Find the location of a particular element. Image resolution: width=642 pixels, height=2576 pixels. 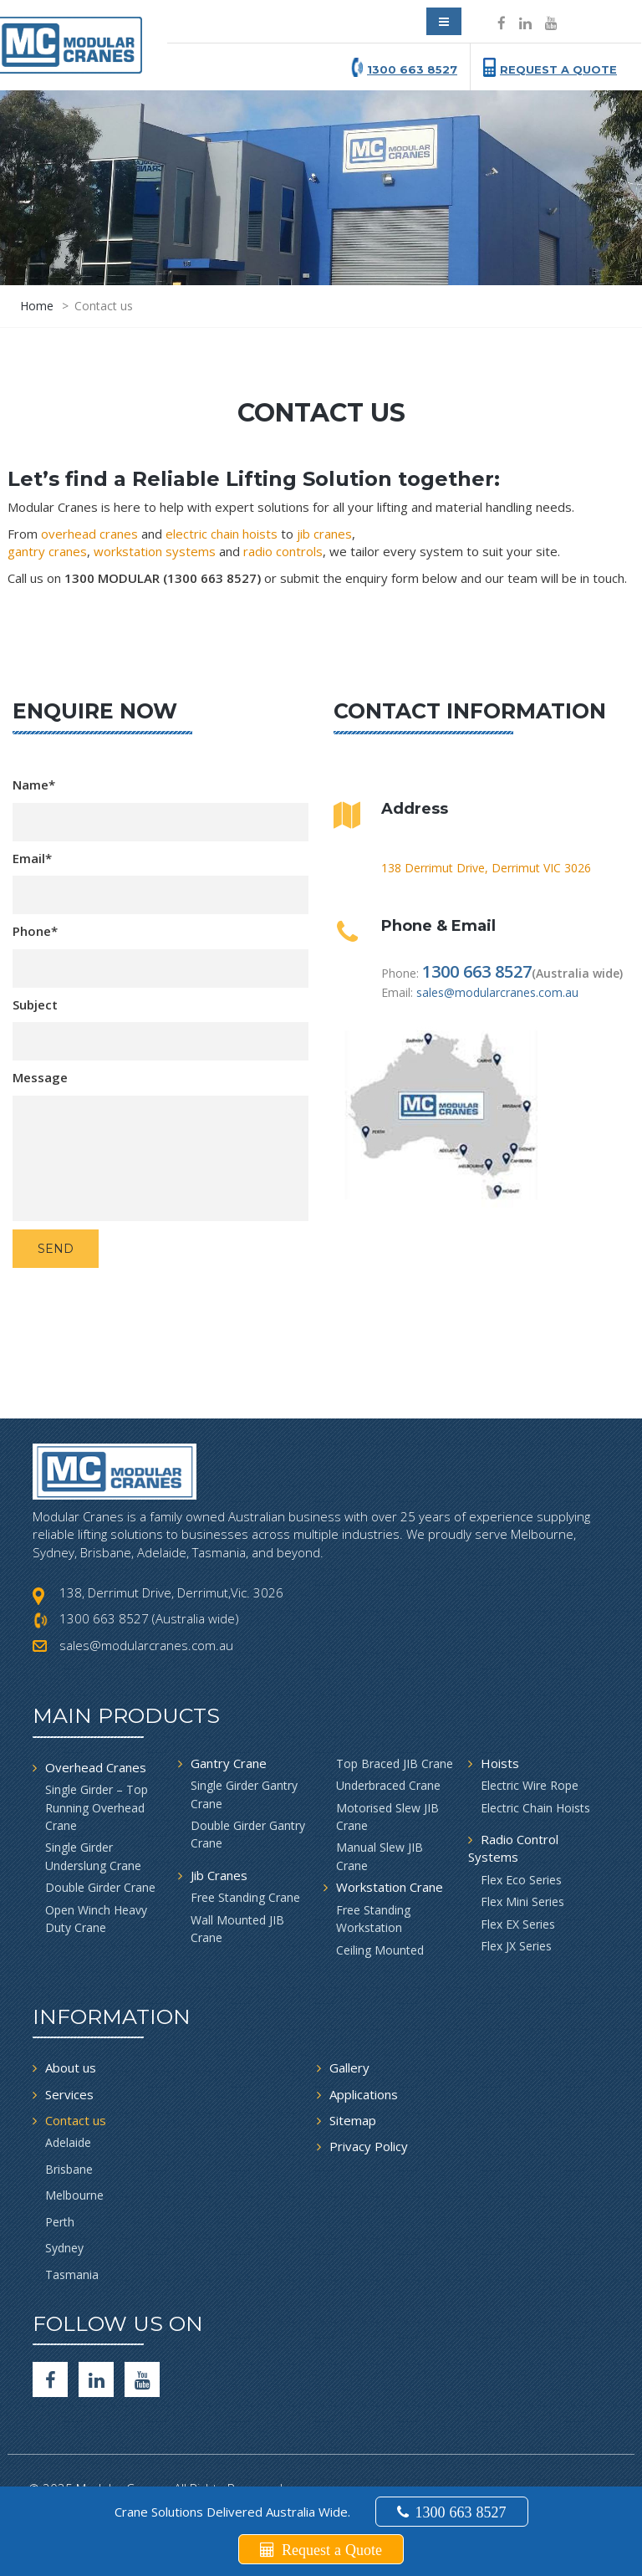

Underbraced Crane is located at coordinates (388, 1785).